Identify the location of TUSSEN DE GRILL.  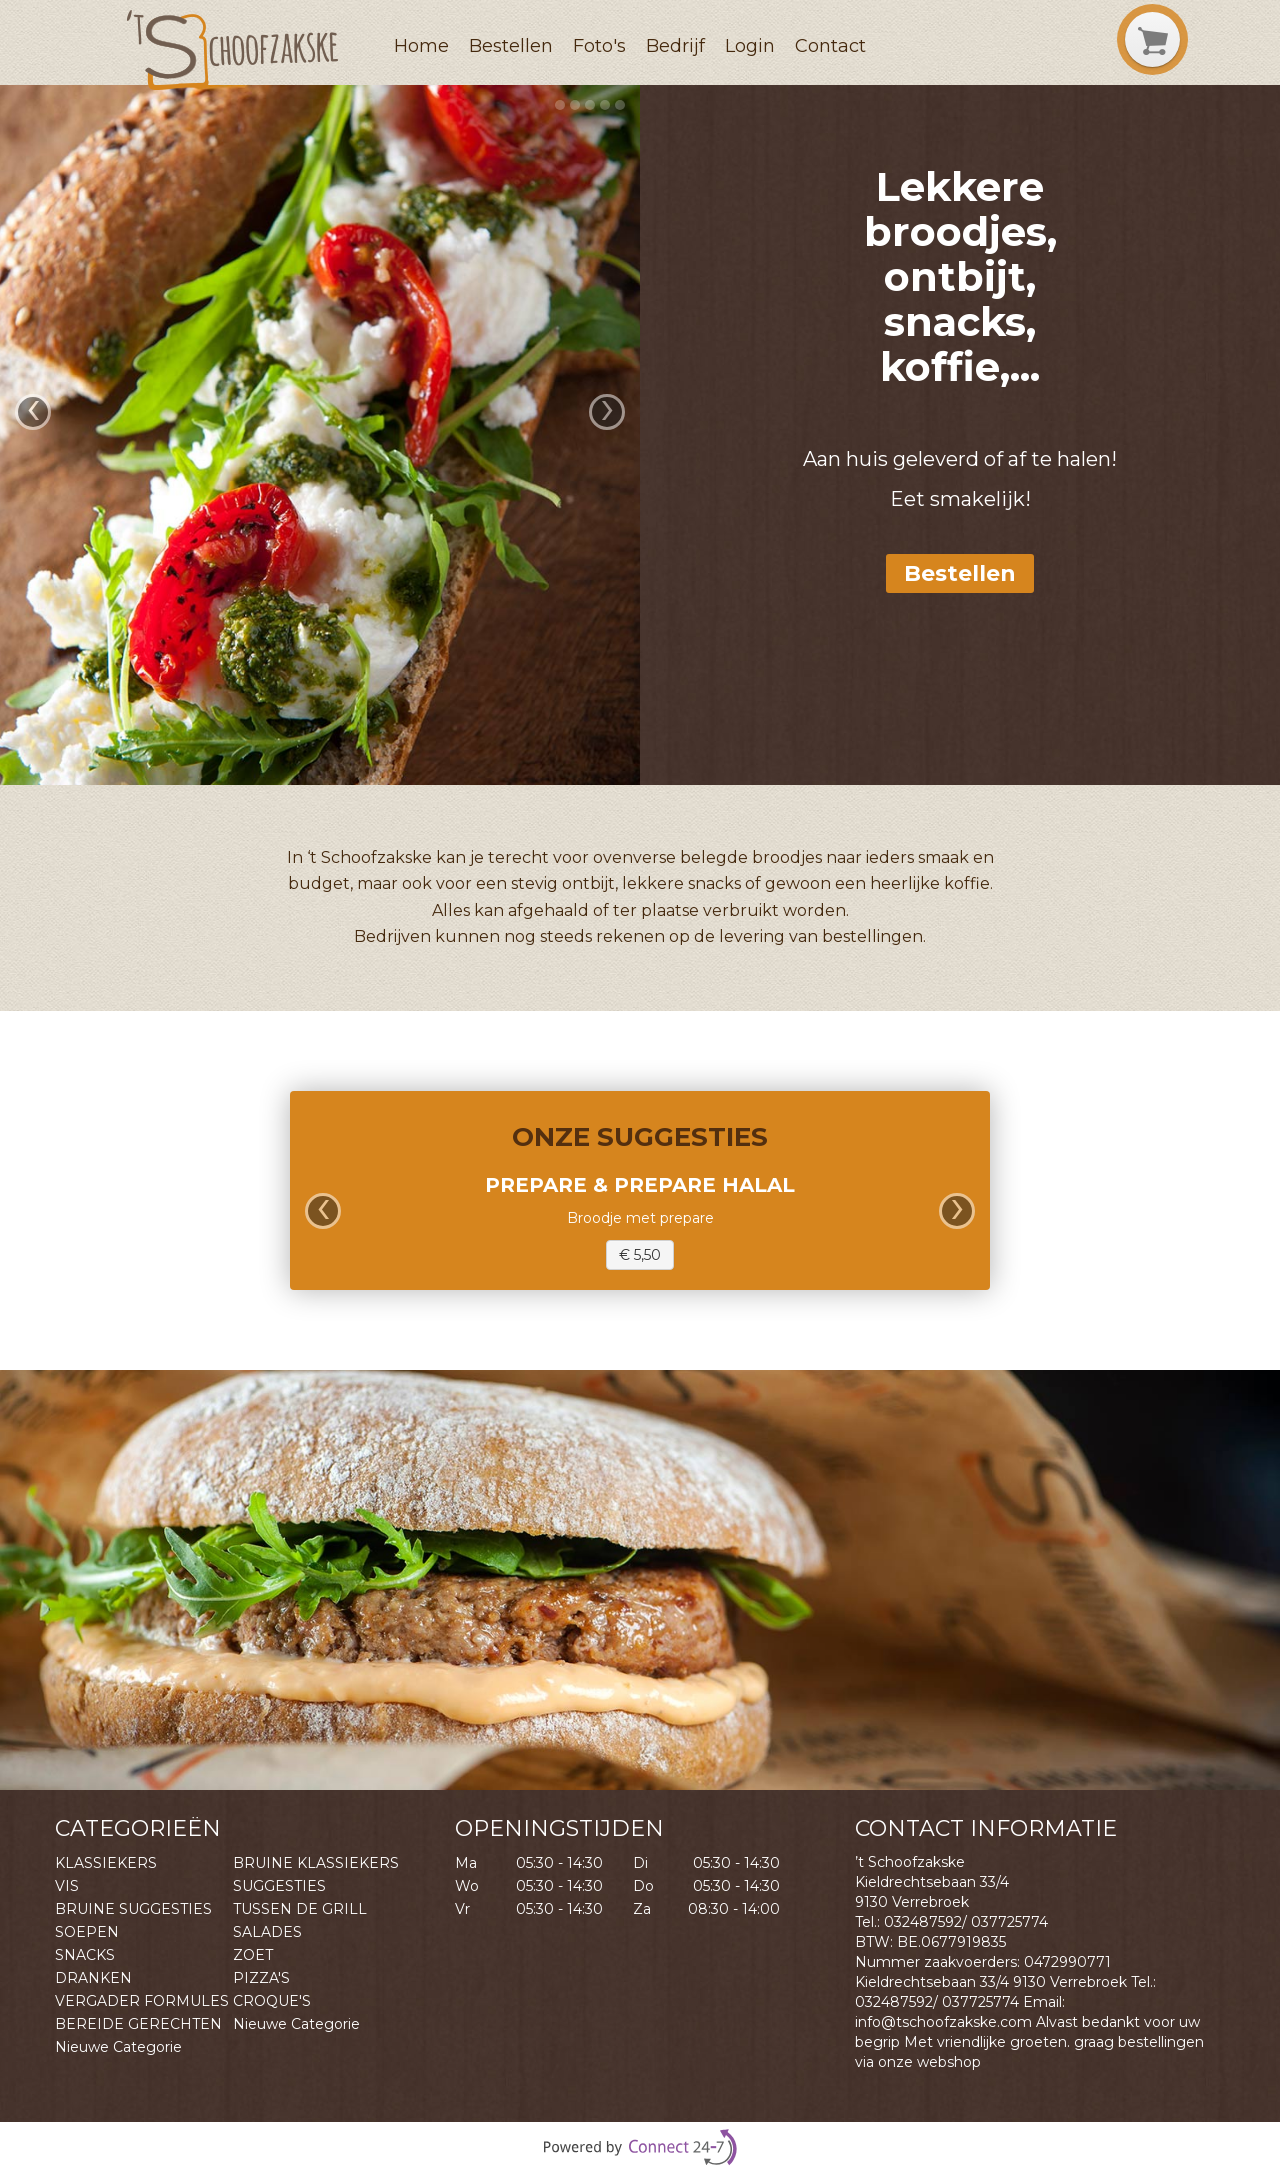
(300, 1909).